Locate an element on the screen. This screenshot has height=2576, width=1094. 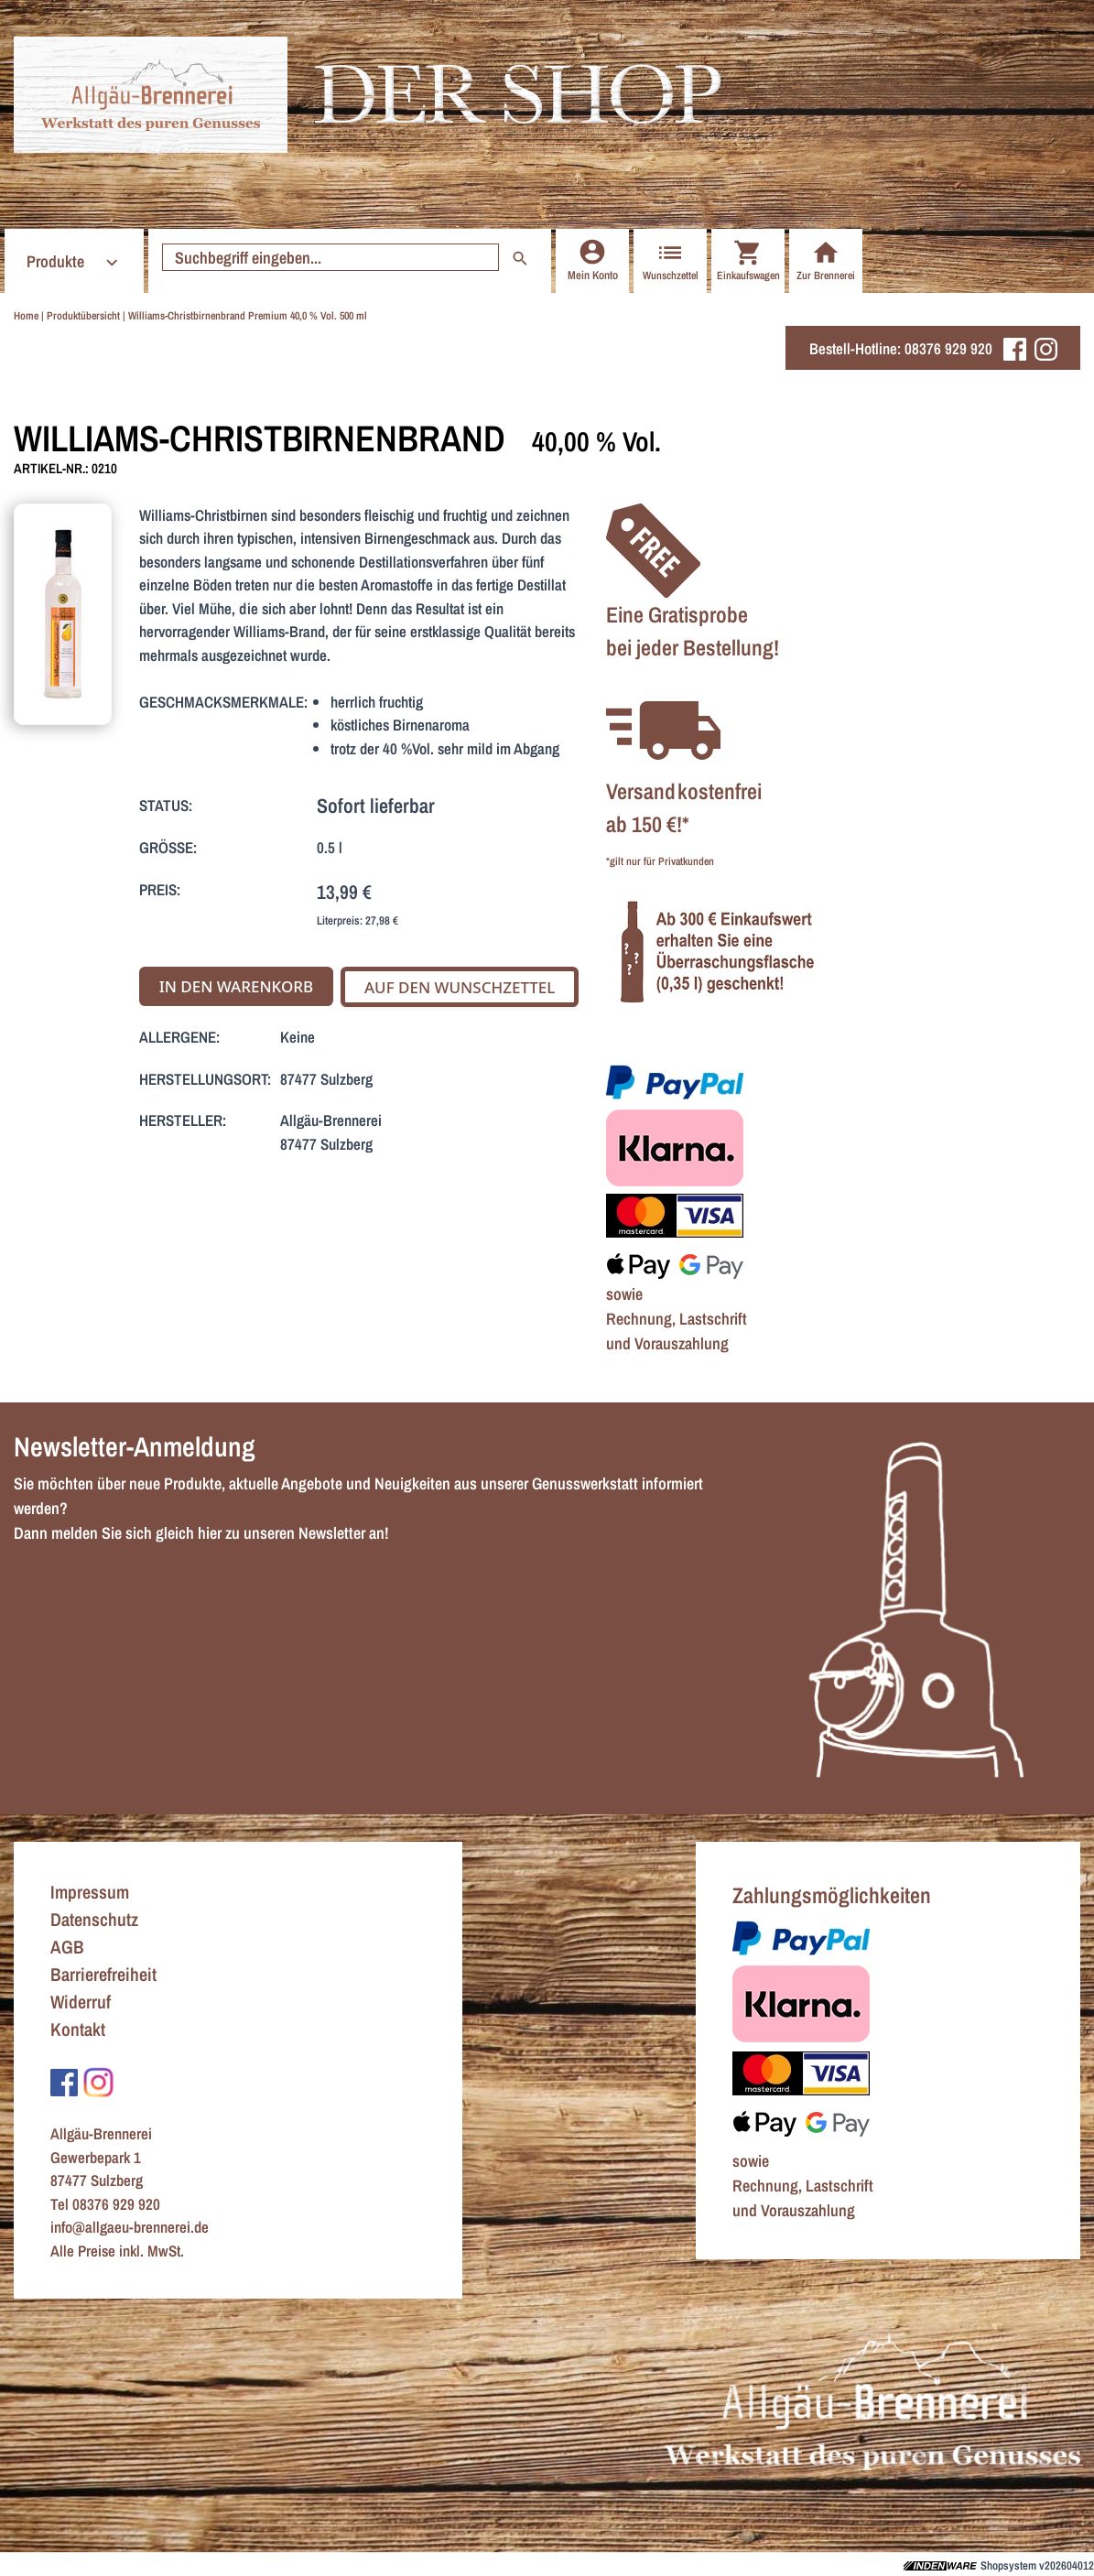
Kontakt is located at coordinates (77, 2029).